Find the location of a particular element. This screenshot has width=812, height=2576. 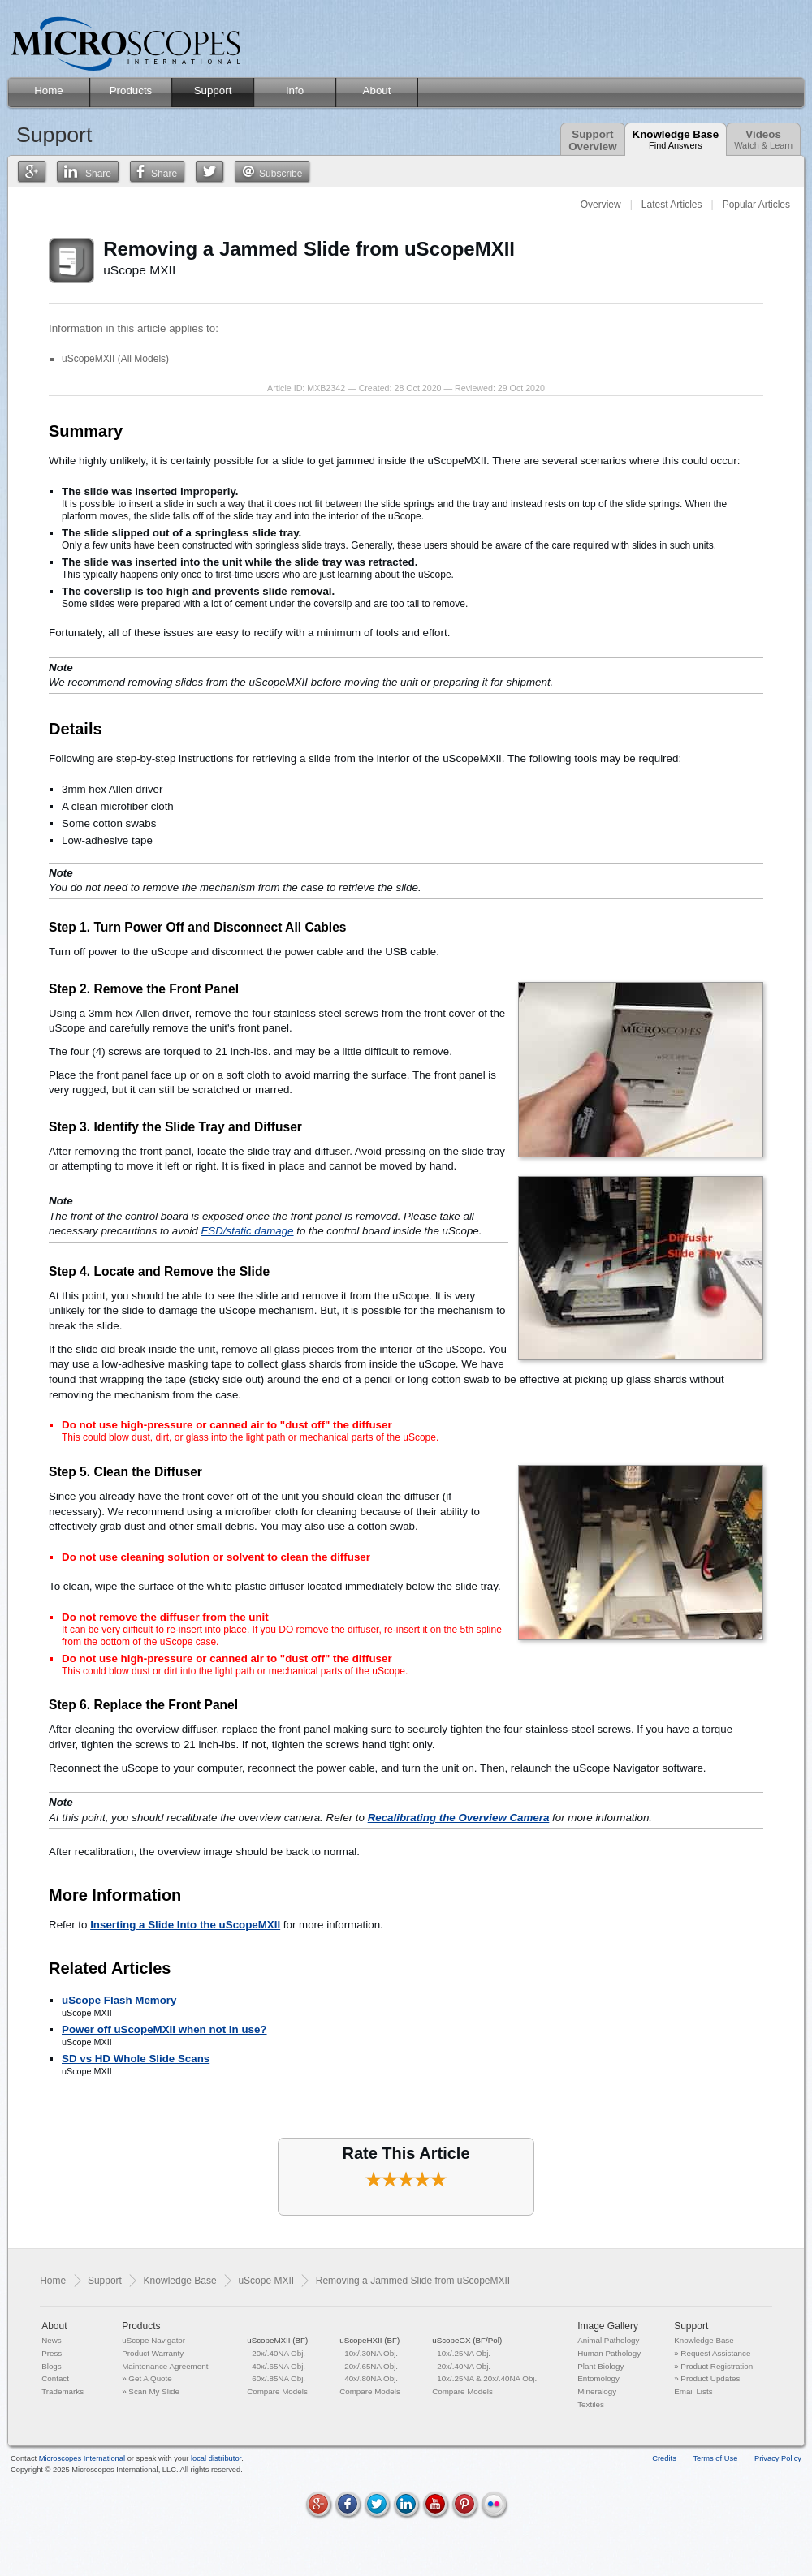

Home is located at coordinates (53, 2280).